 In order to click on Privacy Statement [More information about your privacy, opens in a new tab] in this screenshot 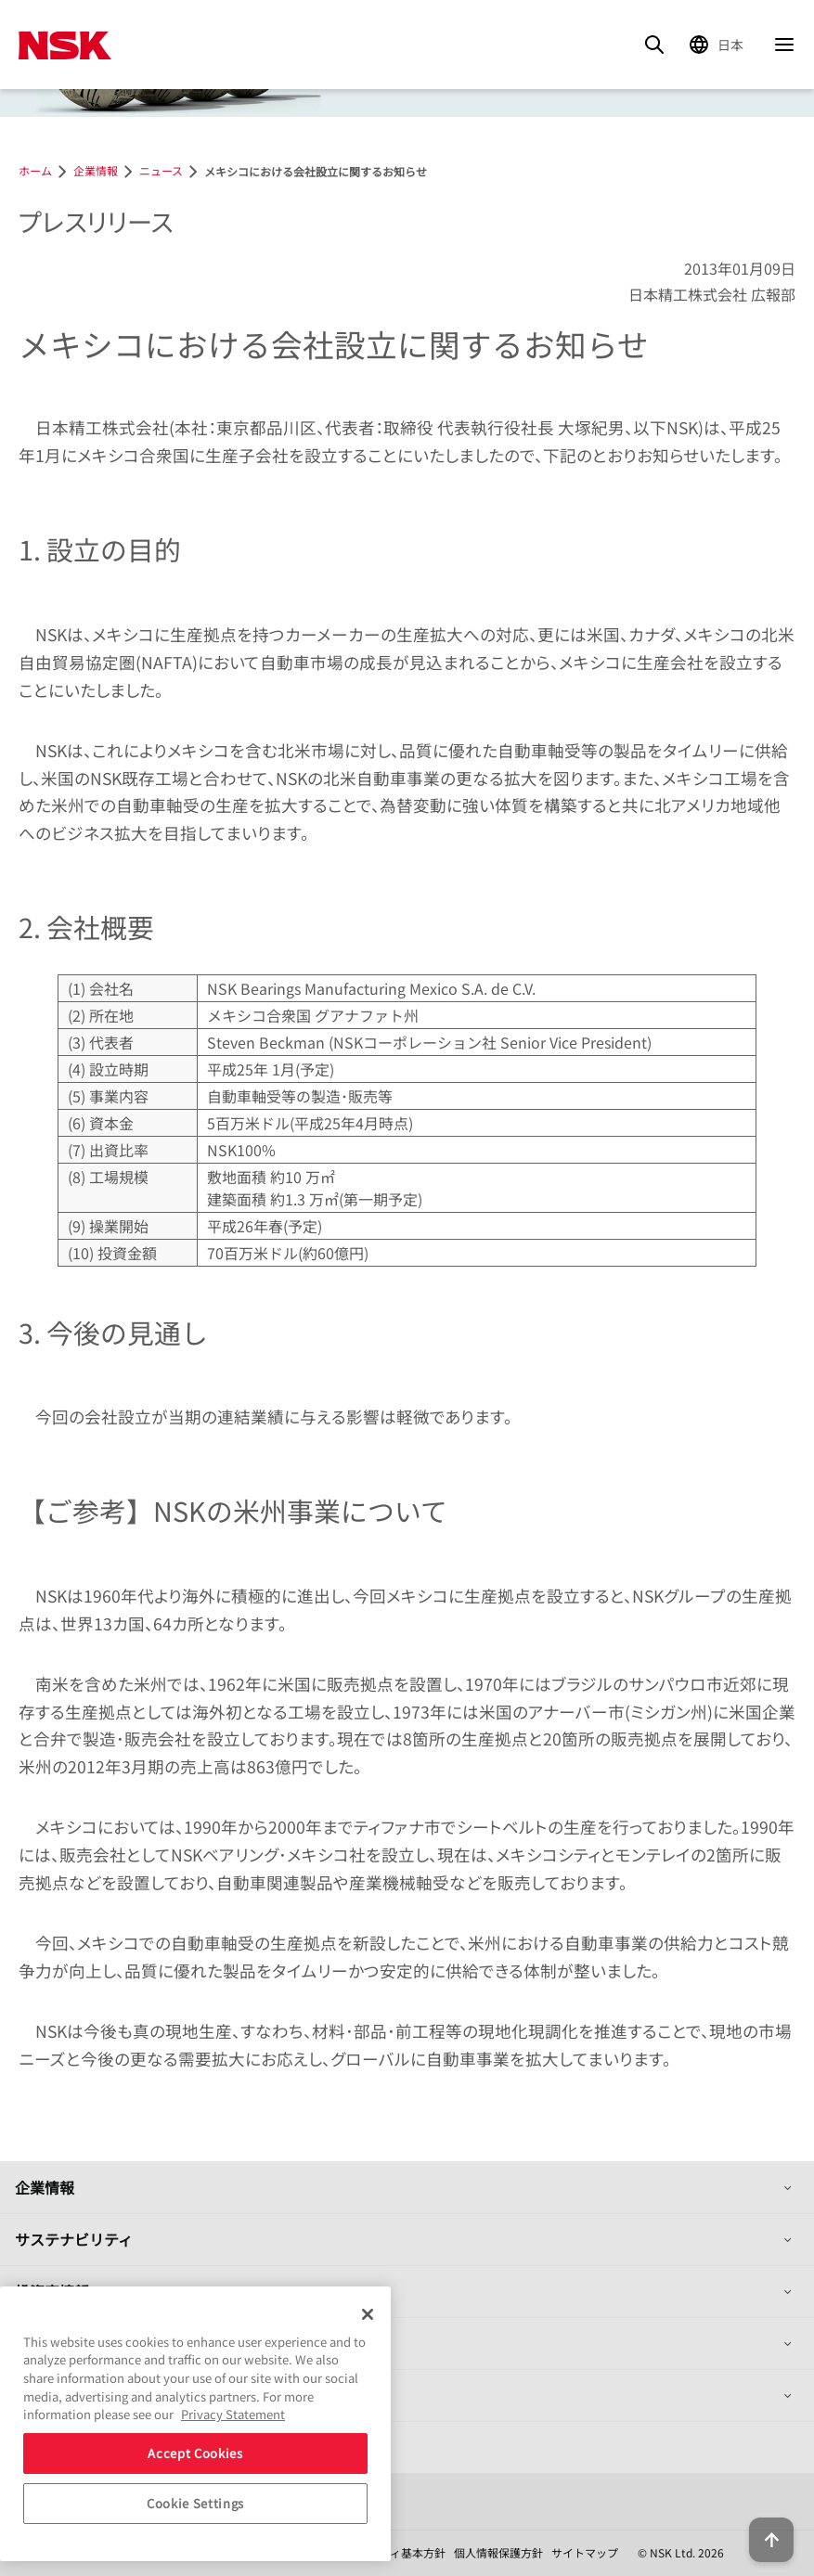, I will do `click(233, 2414)`.